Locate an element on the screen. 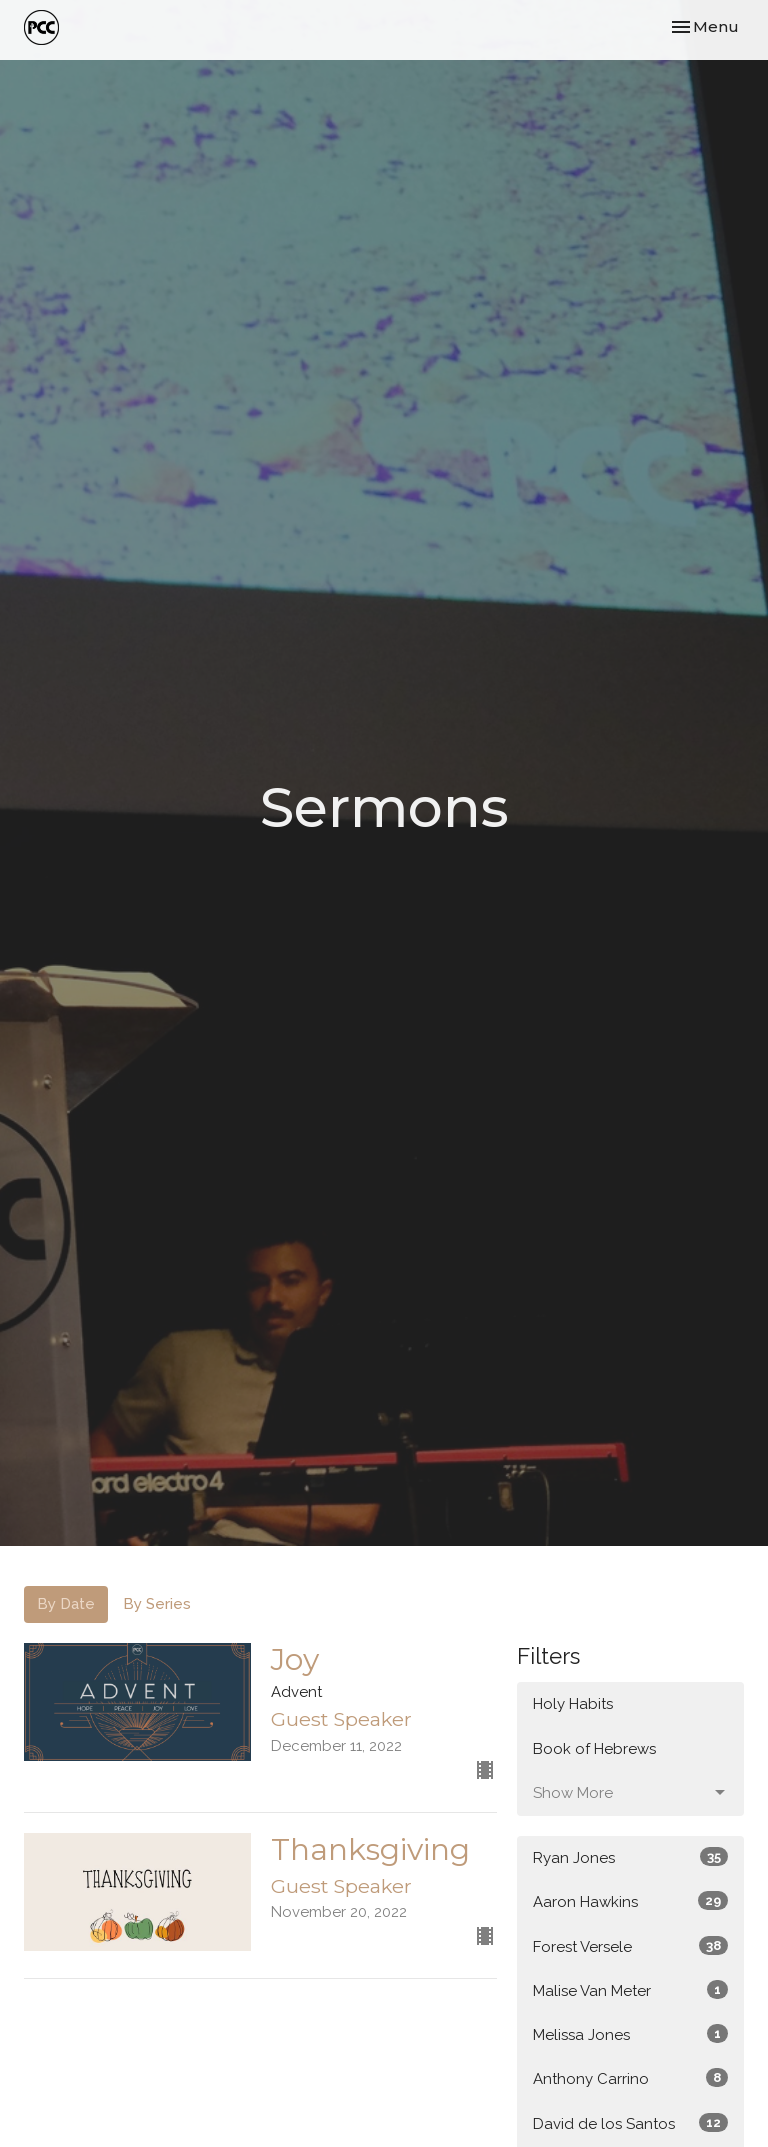  Holy Habits is located at coordinates (573, 1704).